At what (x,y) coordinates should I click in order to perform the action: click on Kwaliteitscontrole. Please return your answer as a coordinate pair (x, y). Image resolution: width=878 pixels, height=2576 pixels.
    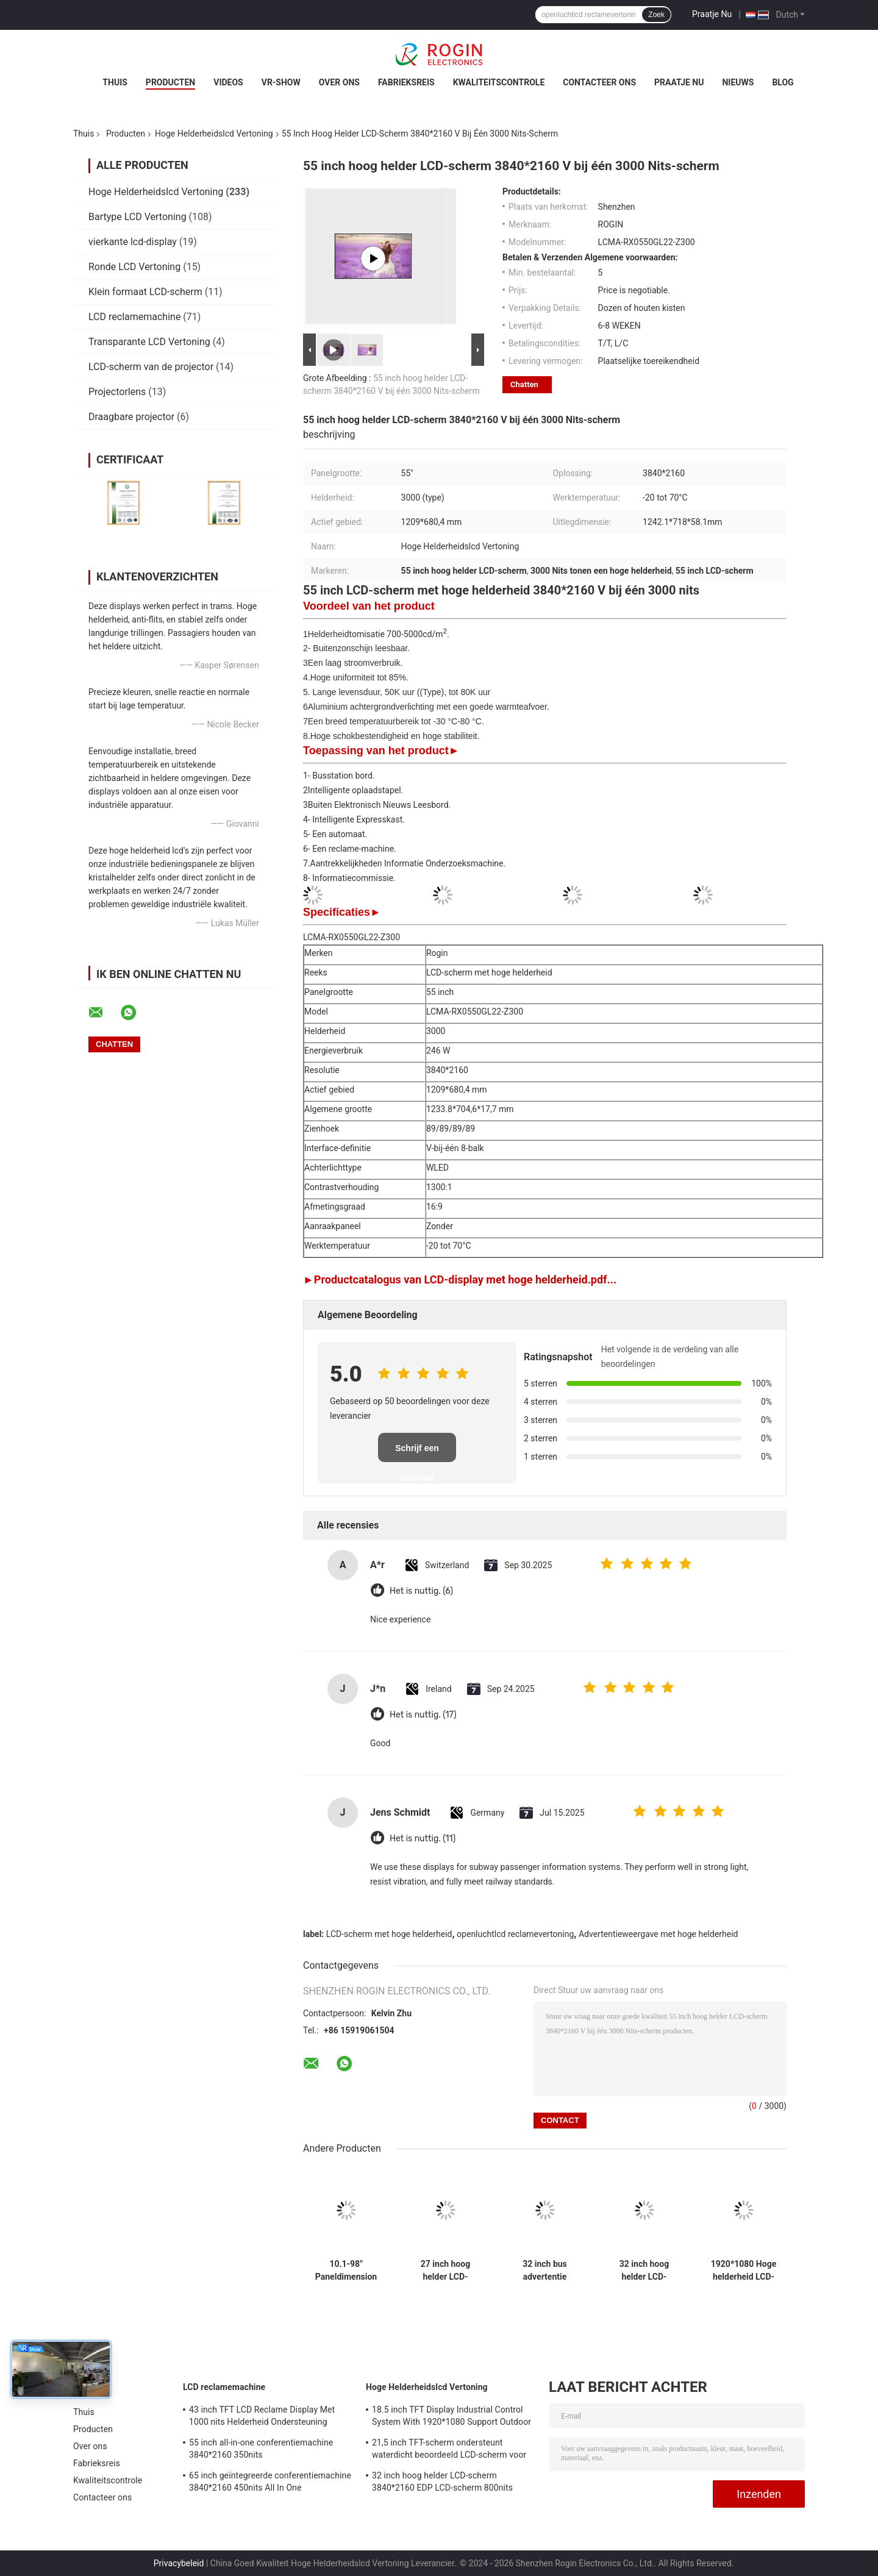
    Looking at the image, I should click on (499, 82).